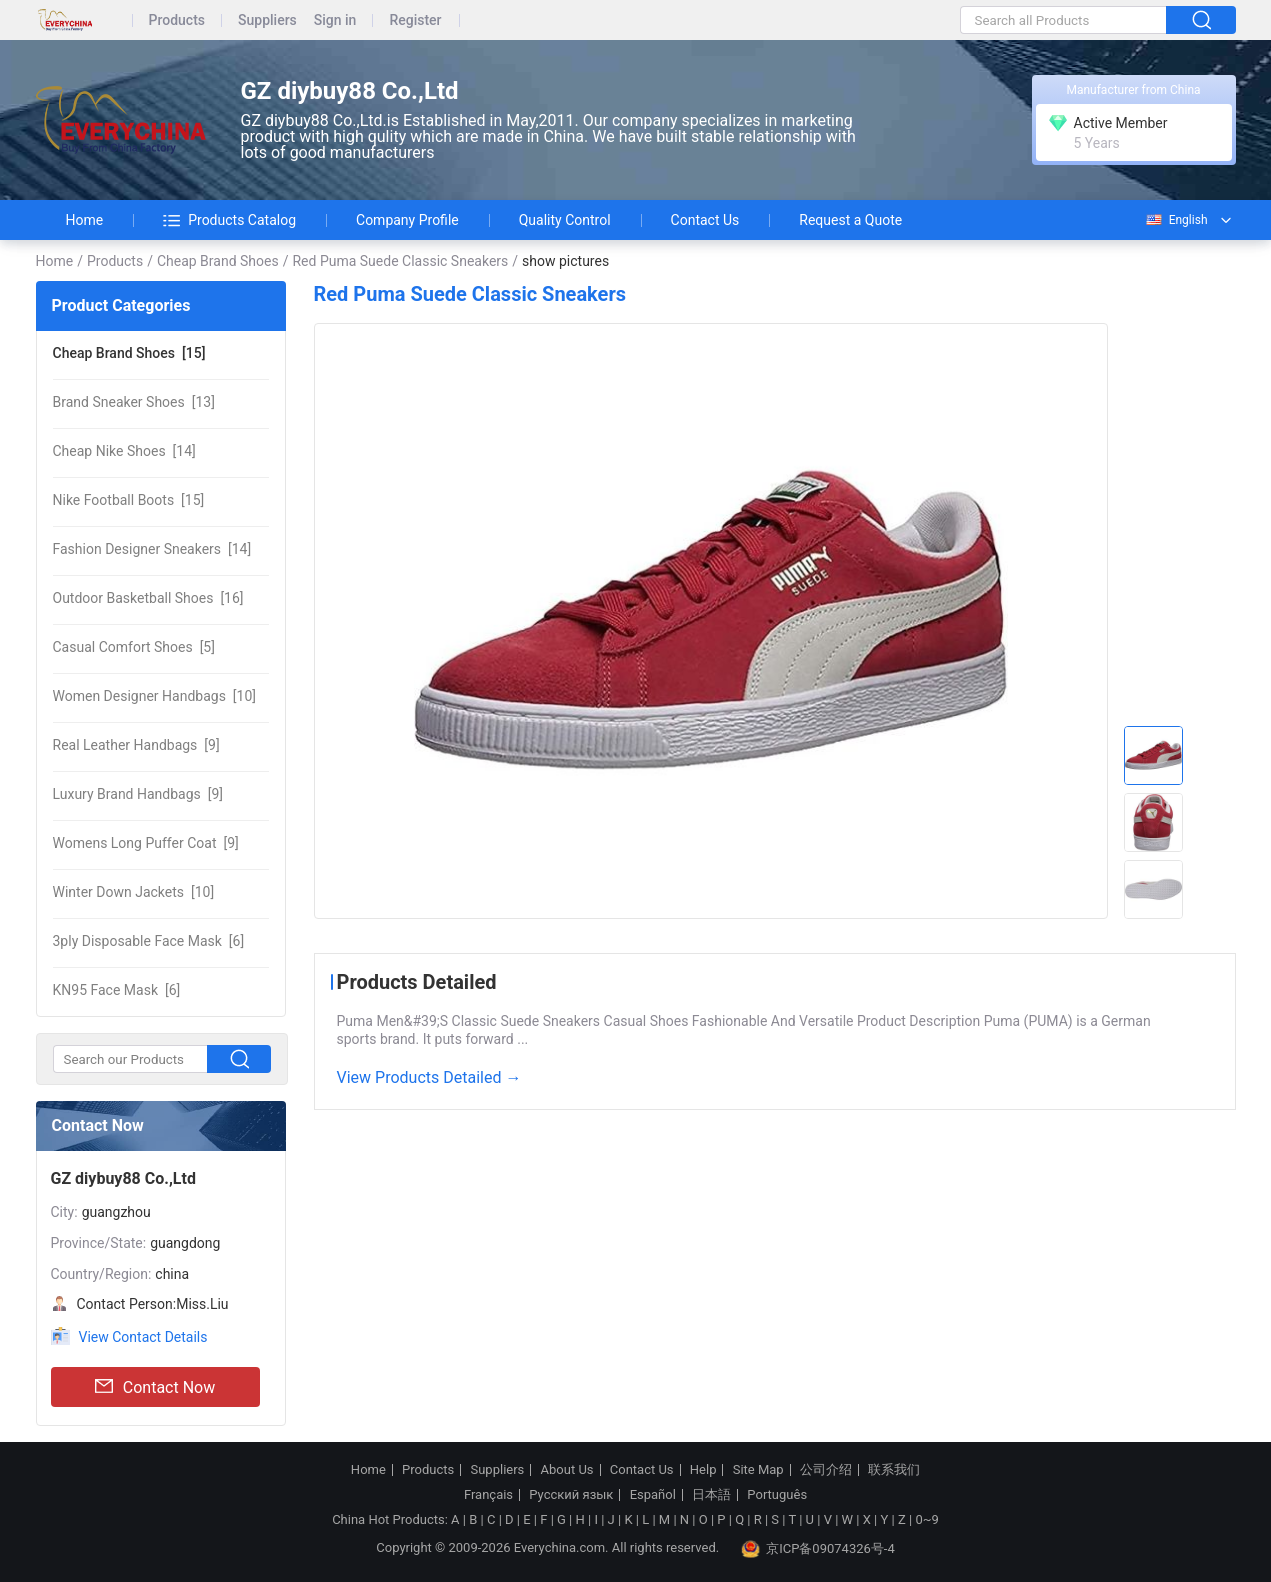  Describe the element at coordinates (415, 20) in the screenshot. I see `Register` at that location.